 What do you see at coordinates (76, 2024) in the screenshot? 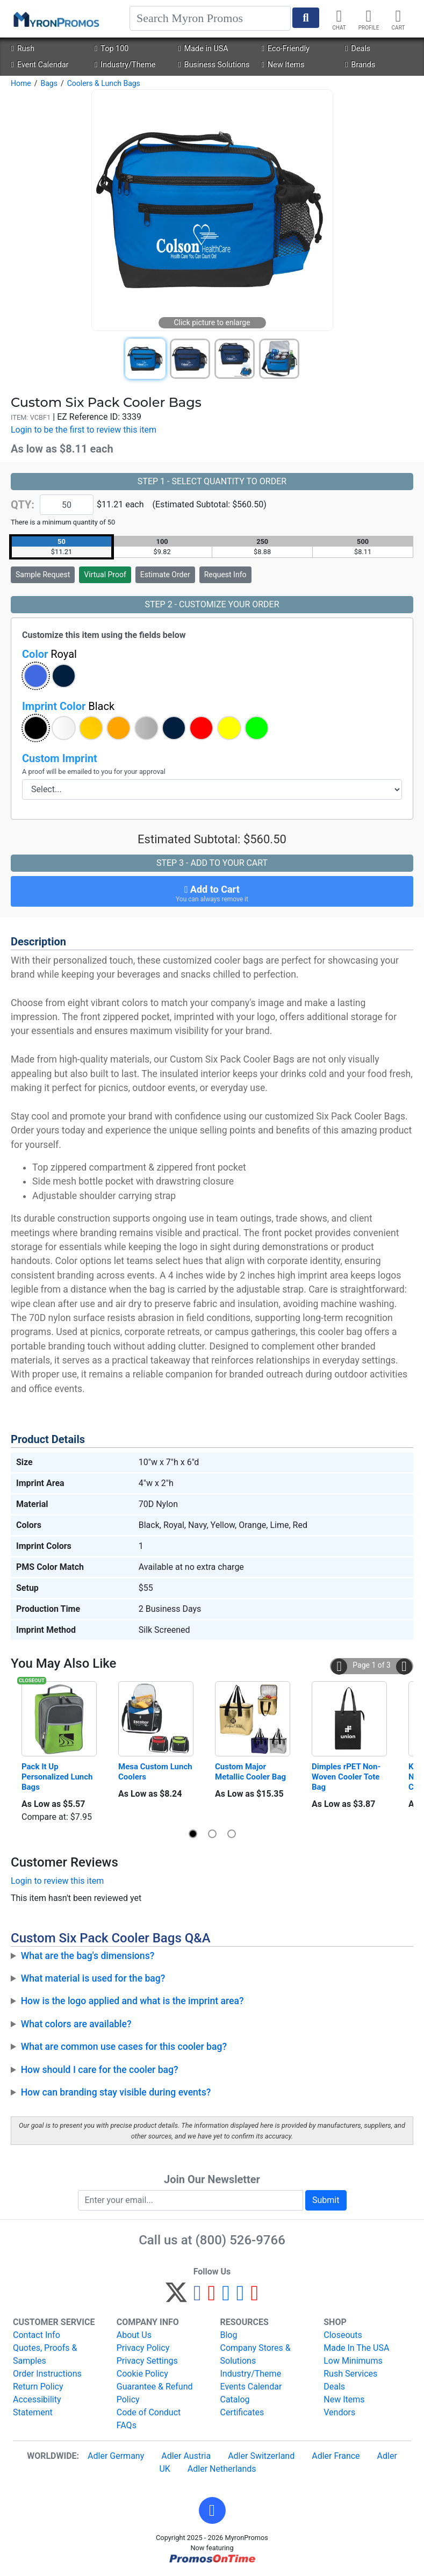
I see `What colors are available?` at bounding box center [76, 2024].